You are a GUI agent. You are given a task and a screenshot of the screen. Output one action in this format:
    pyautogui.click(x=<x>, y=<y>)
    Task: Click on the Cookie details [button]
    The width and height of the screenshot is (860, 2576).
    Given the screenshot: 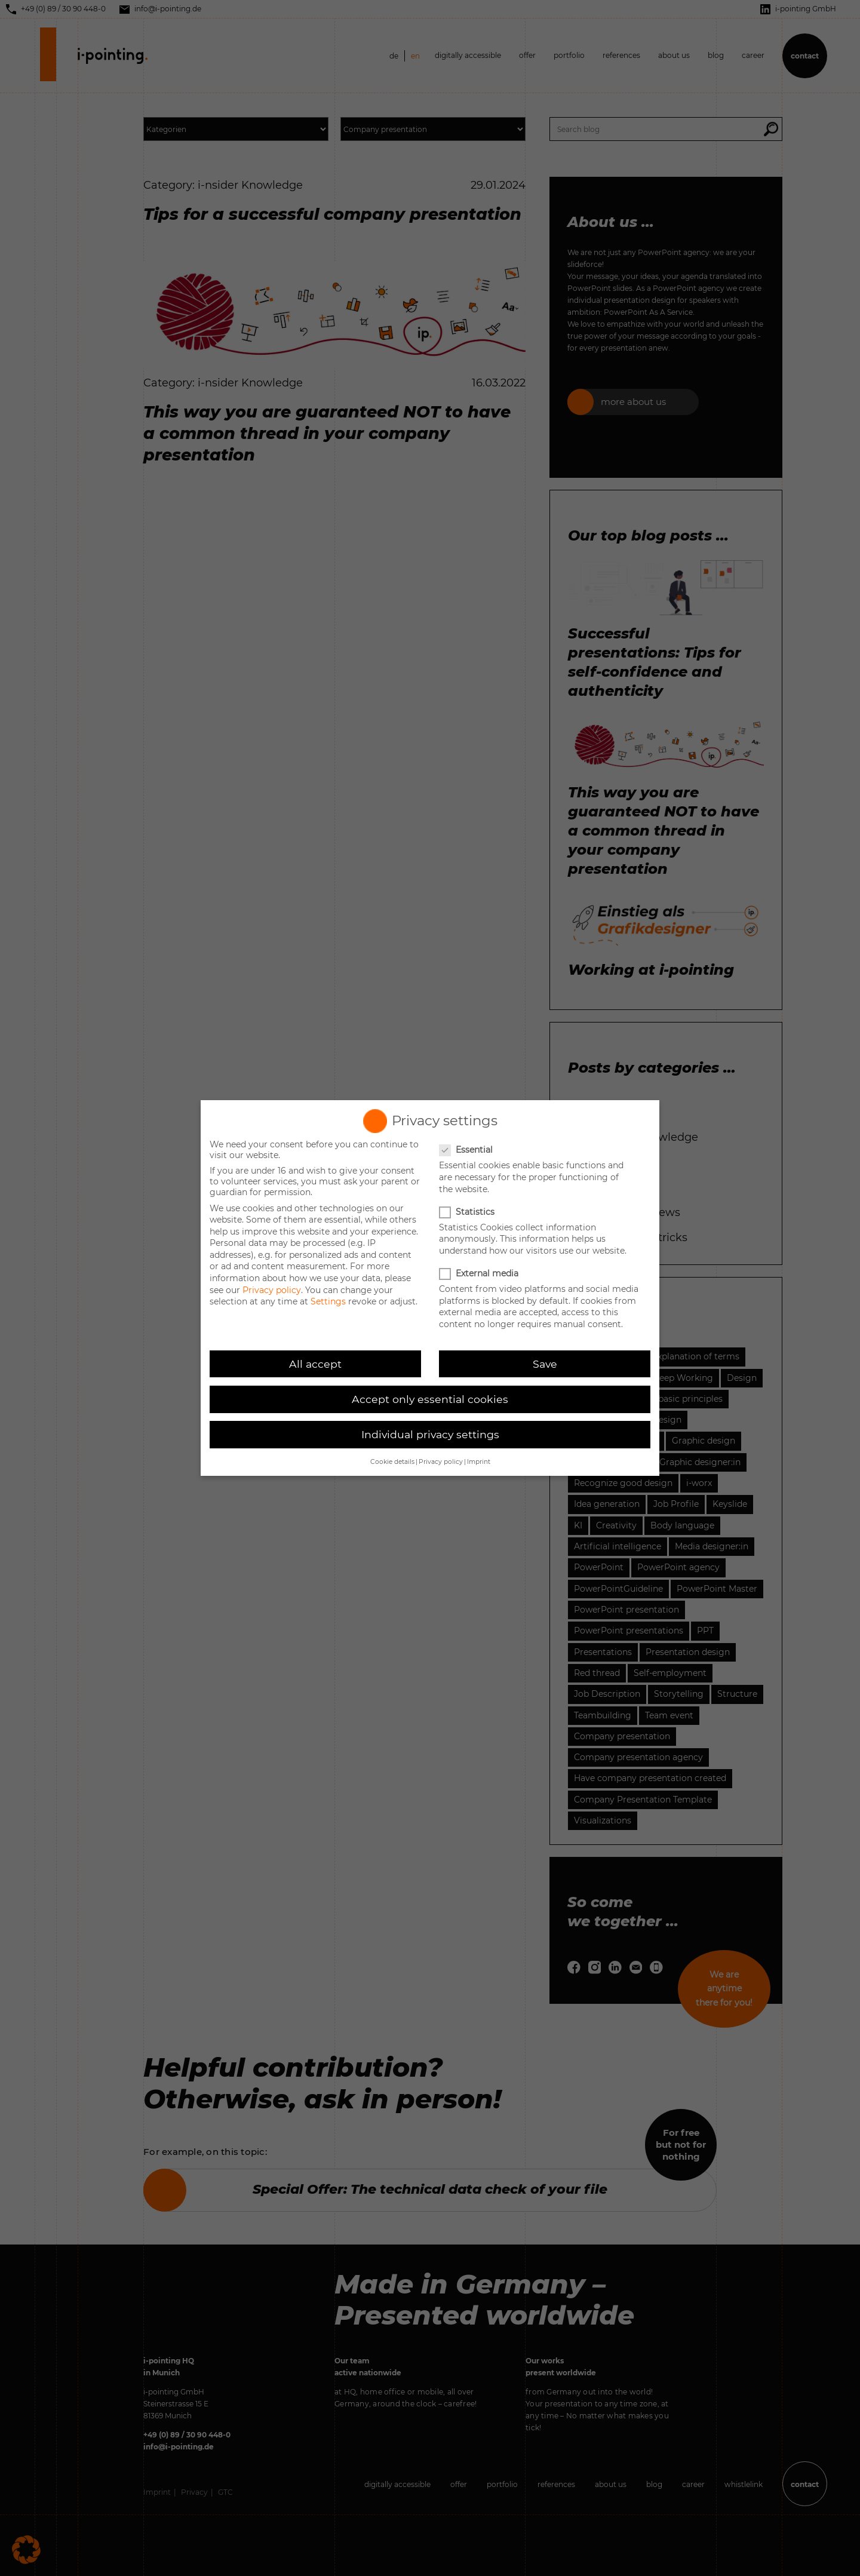 What is the action you would take?
    pyautogui.click(x=392, y=1462)
    